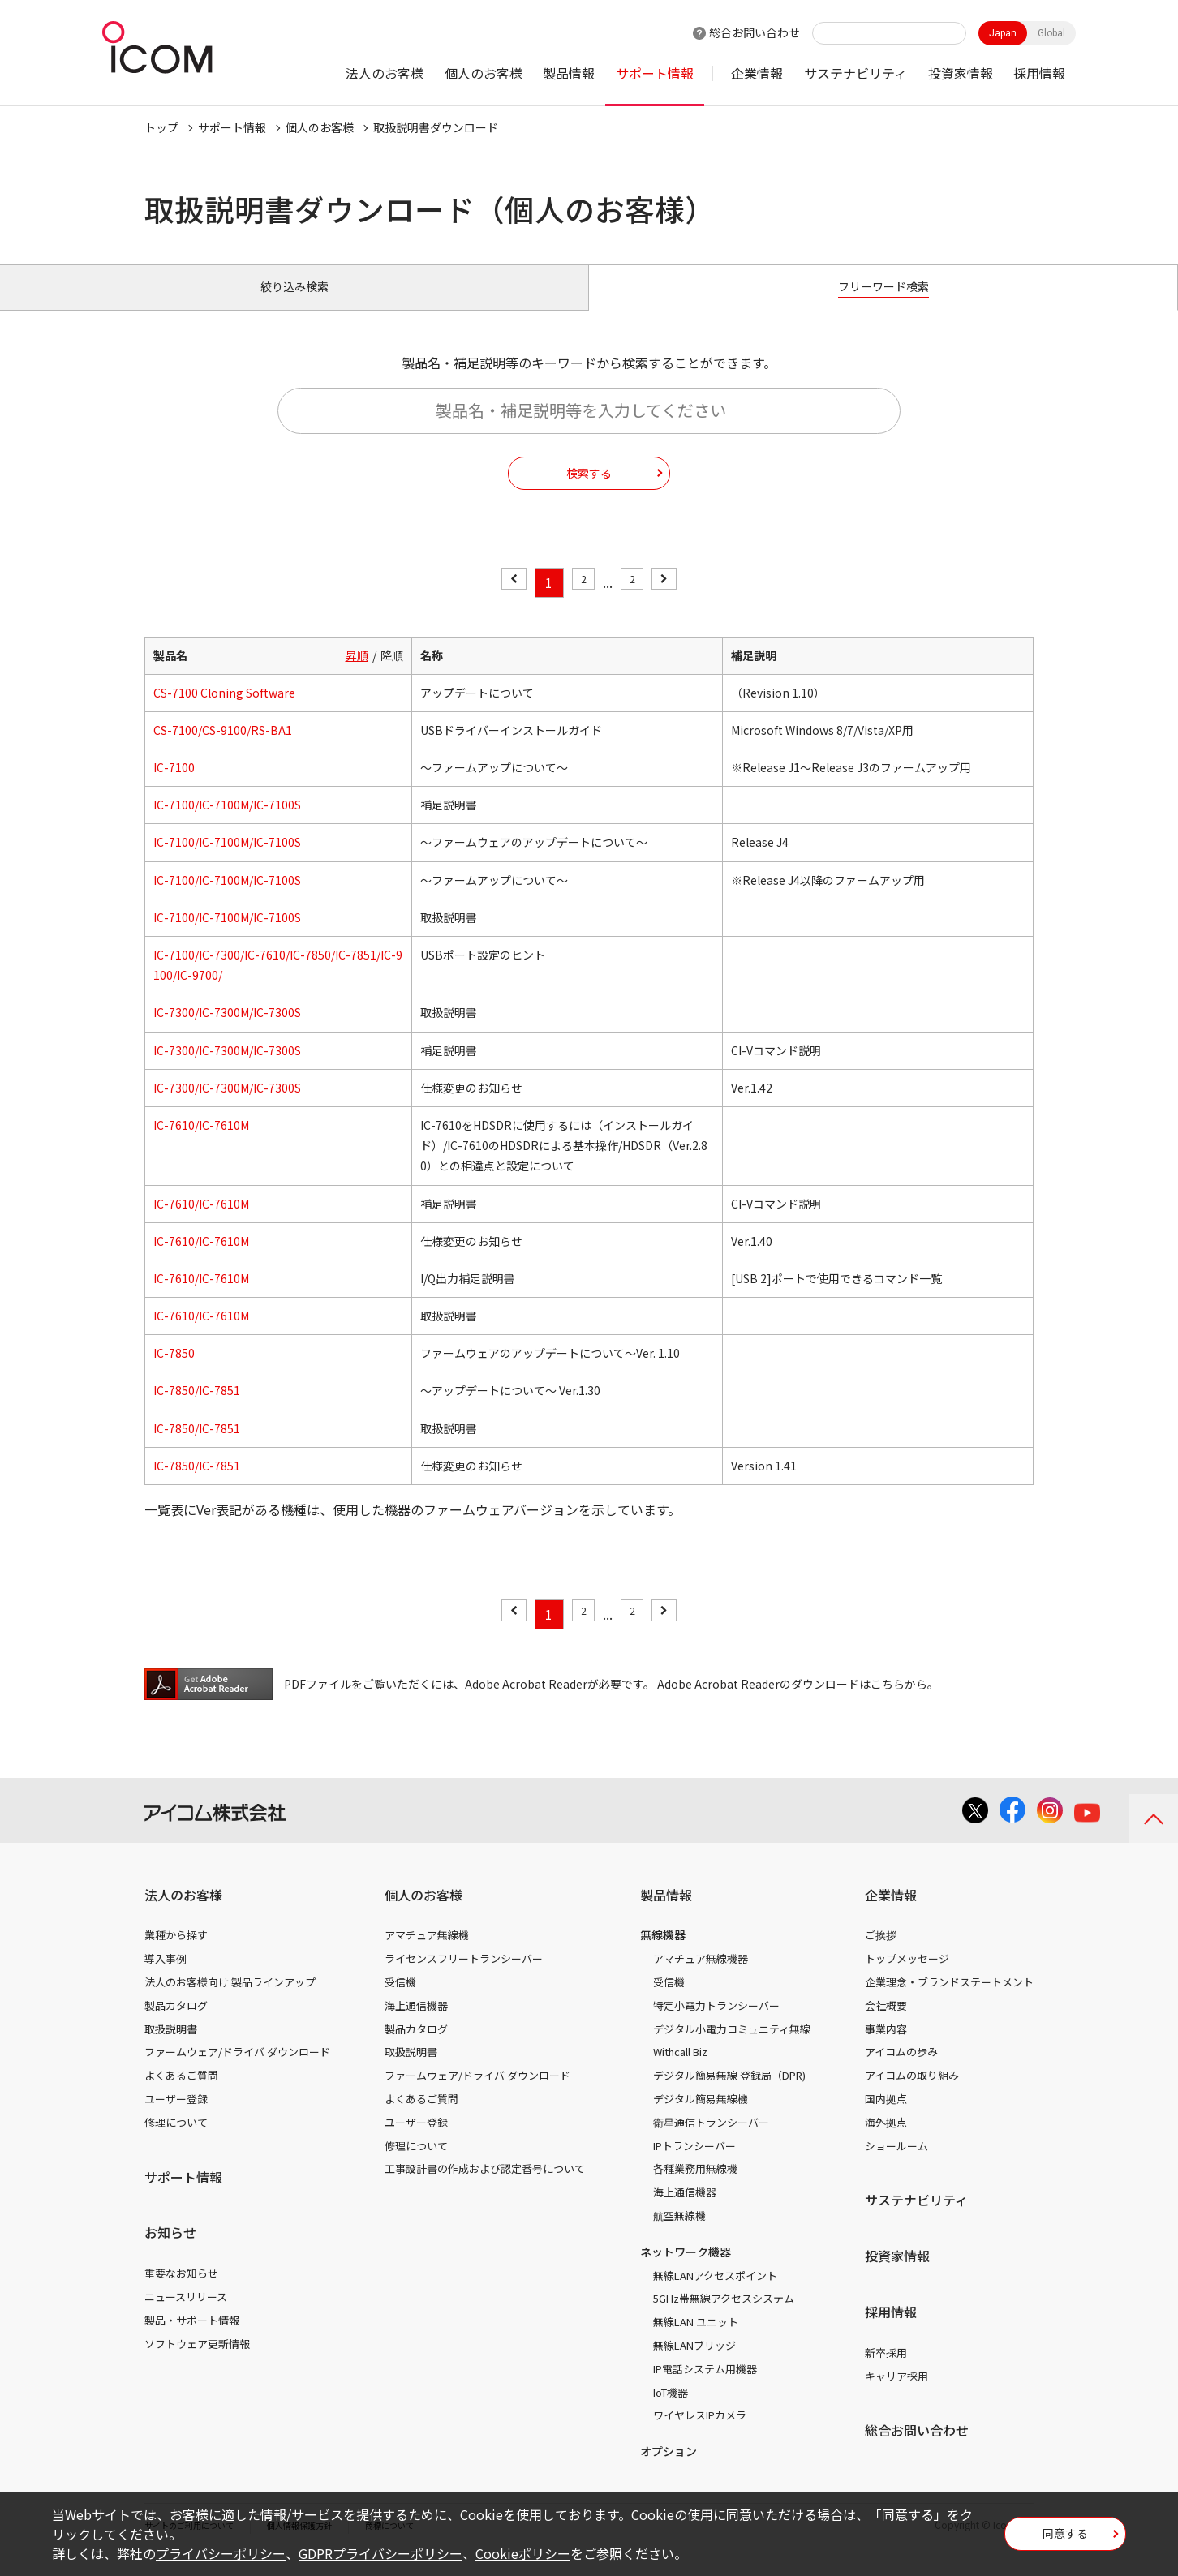 The height and width of the screenshot is (2576, 1178). What do you see at coordinates (400, 2000) in the screenshot?
I see `受信機` at bounding box center [400, 2000].